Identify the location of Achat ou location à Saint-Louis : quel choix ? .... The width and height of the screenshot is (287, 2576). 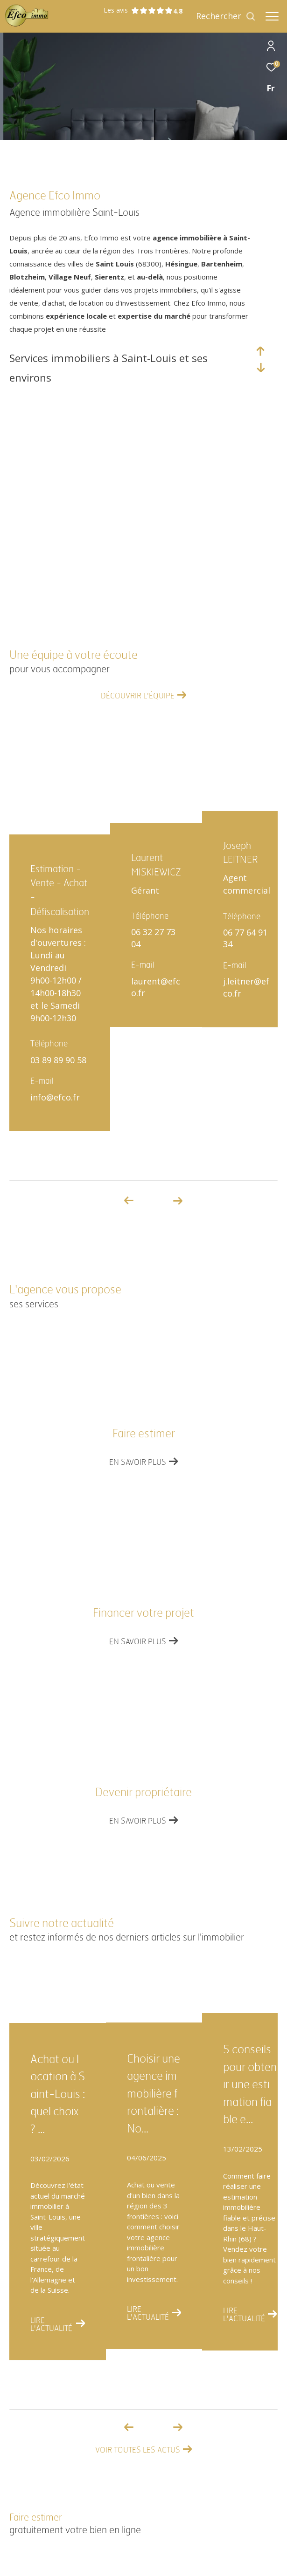
(57, 2094).